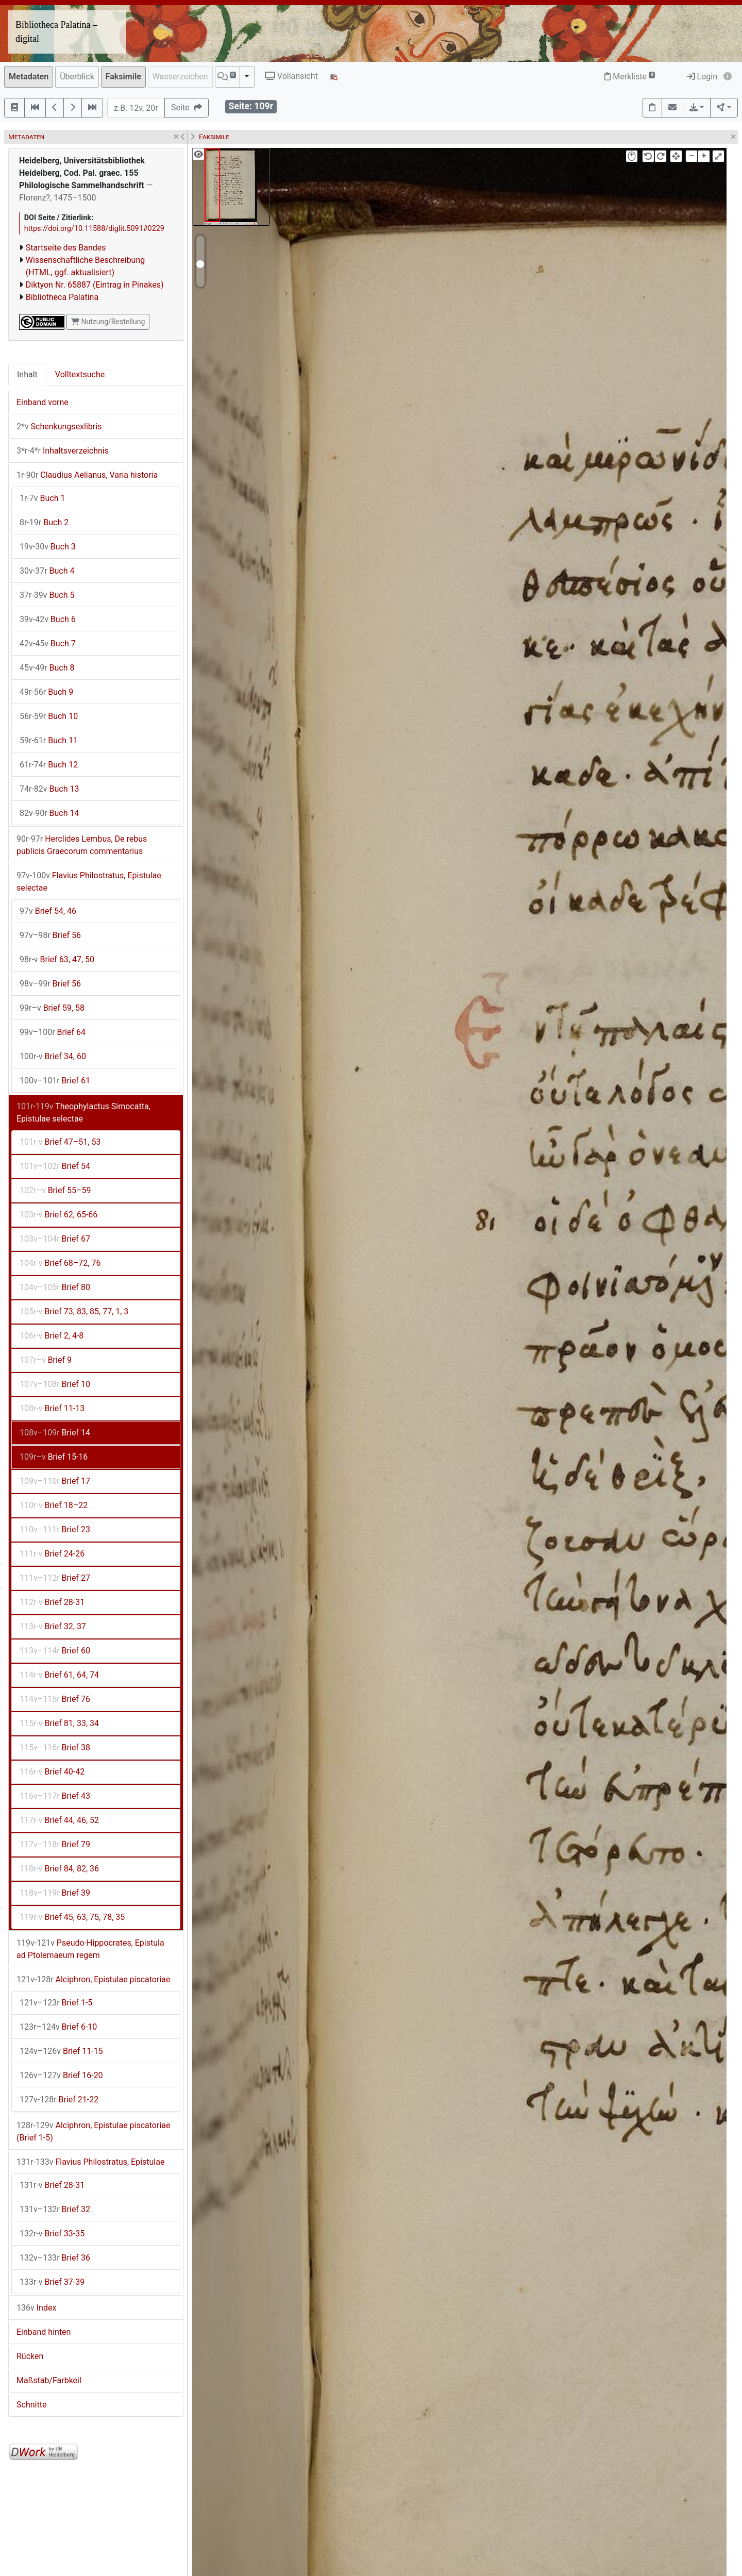 Image resolution: width=742 pixels, height=2576 pixels. What do you see at coordinates (29, 2356) in the screenshot?
I see `Rücken` at bounding box center [29, 2356].